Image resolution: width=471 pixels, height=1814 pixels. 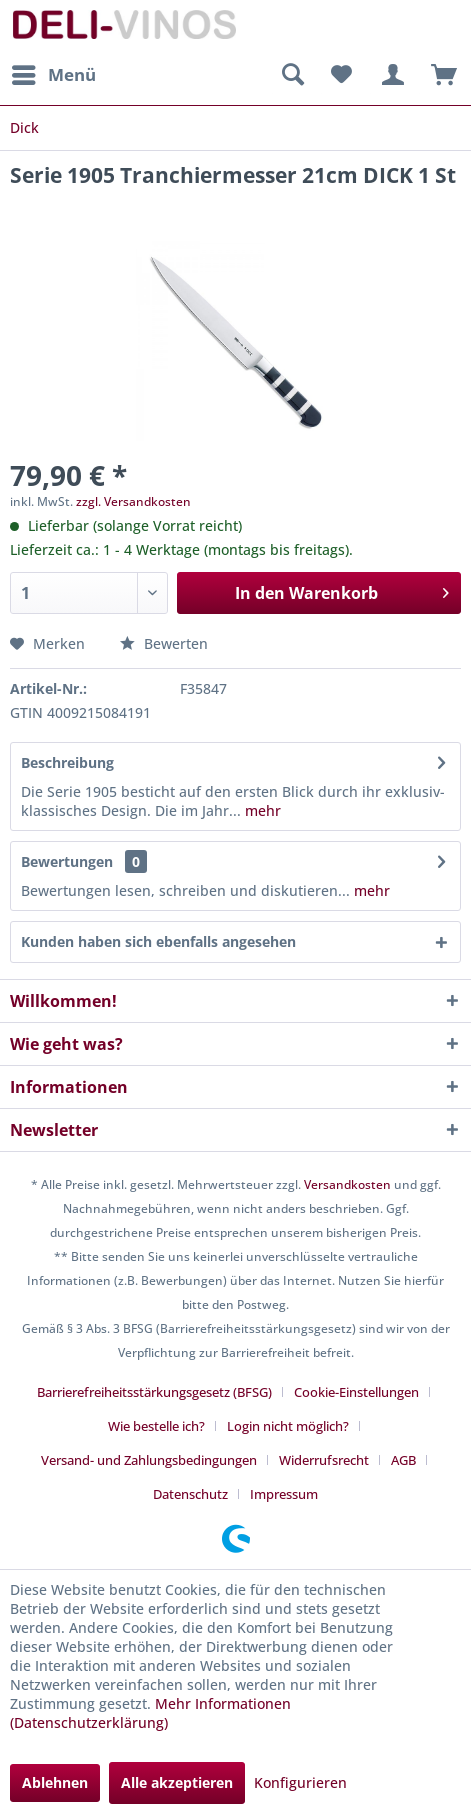 What do you see at coordinates (67, 861) in the screenshot?
I see `Bewertungen` at bounding box center [67, 861].